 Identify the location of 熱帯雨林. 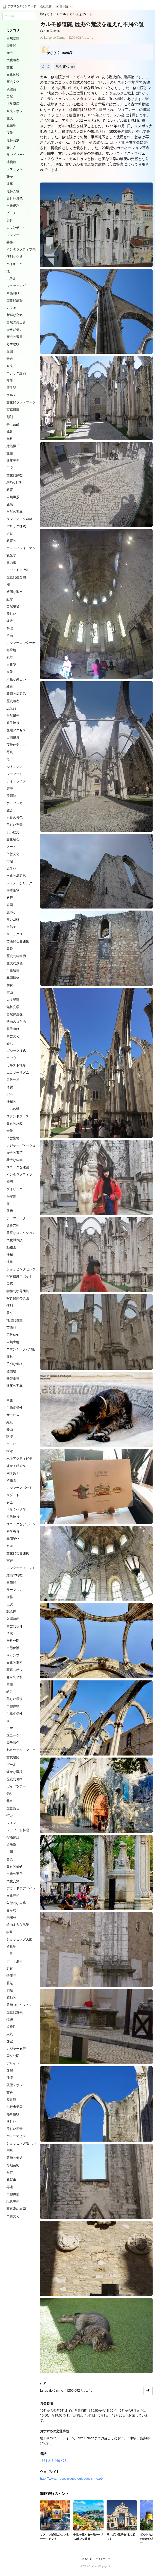
(12, 1378).